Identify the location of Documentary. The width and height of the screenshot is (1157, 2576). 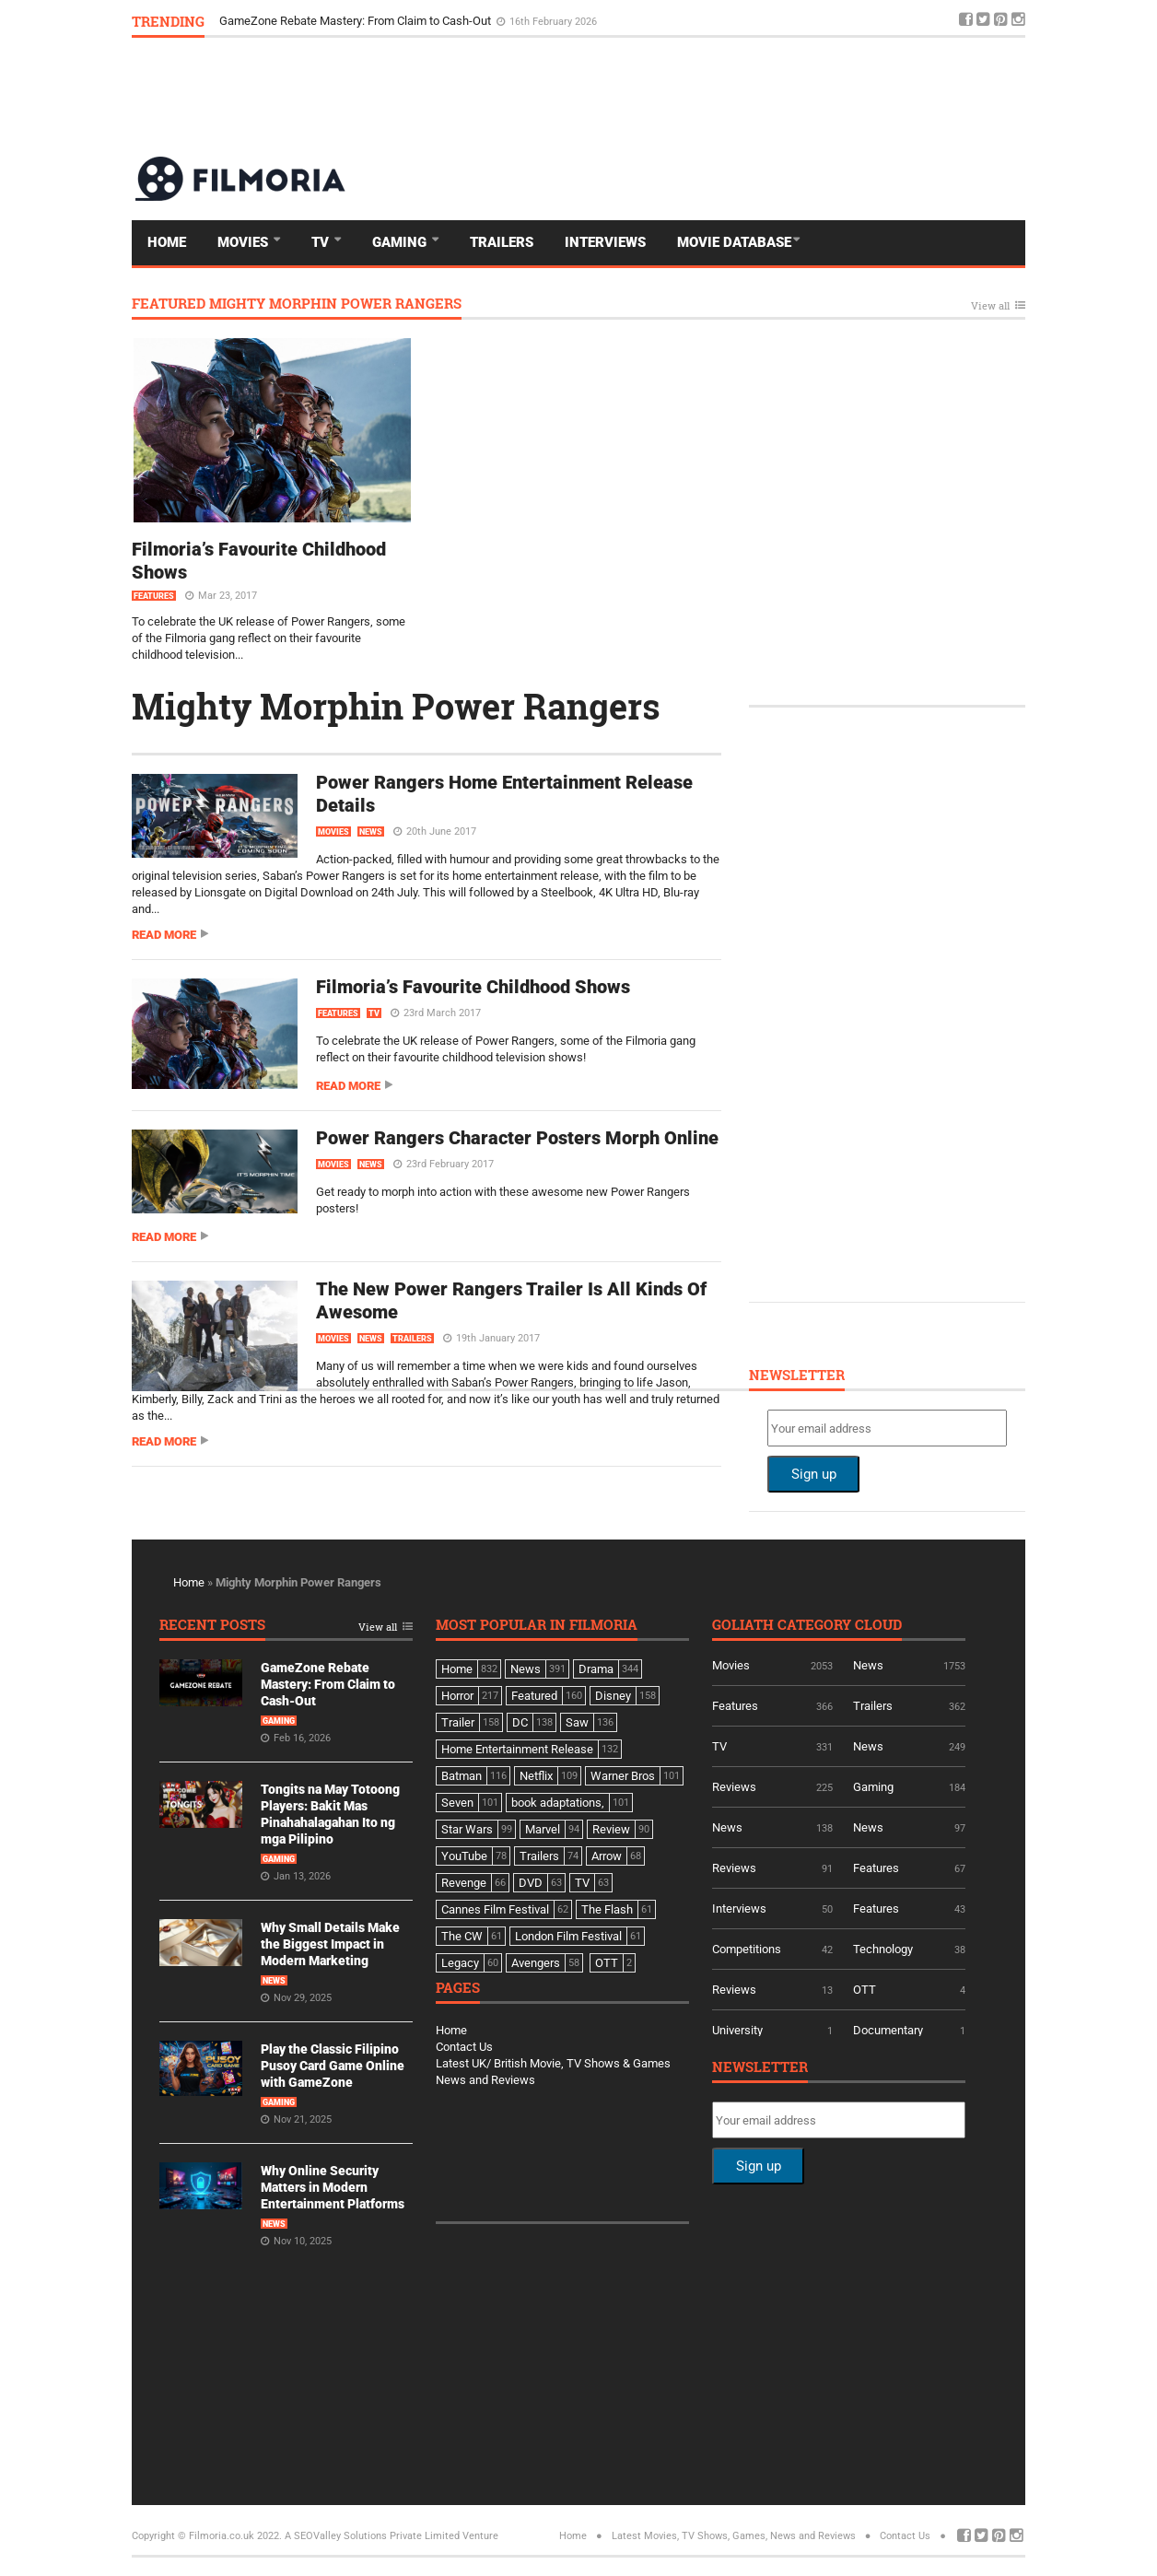
(888, 2030).